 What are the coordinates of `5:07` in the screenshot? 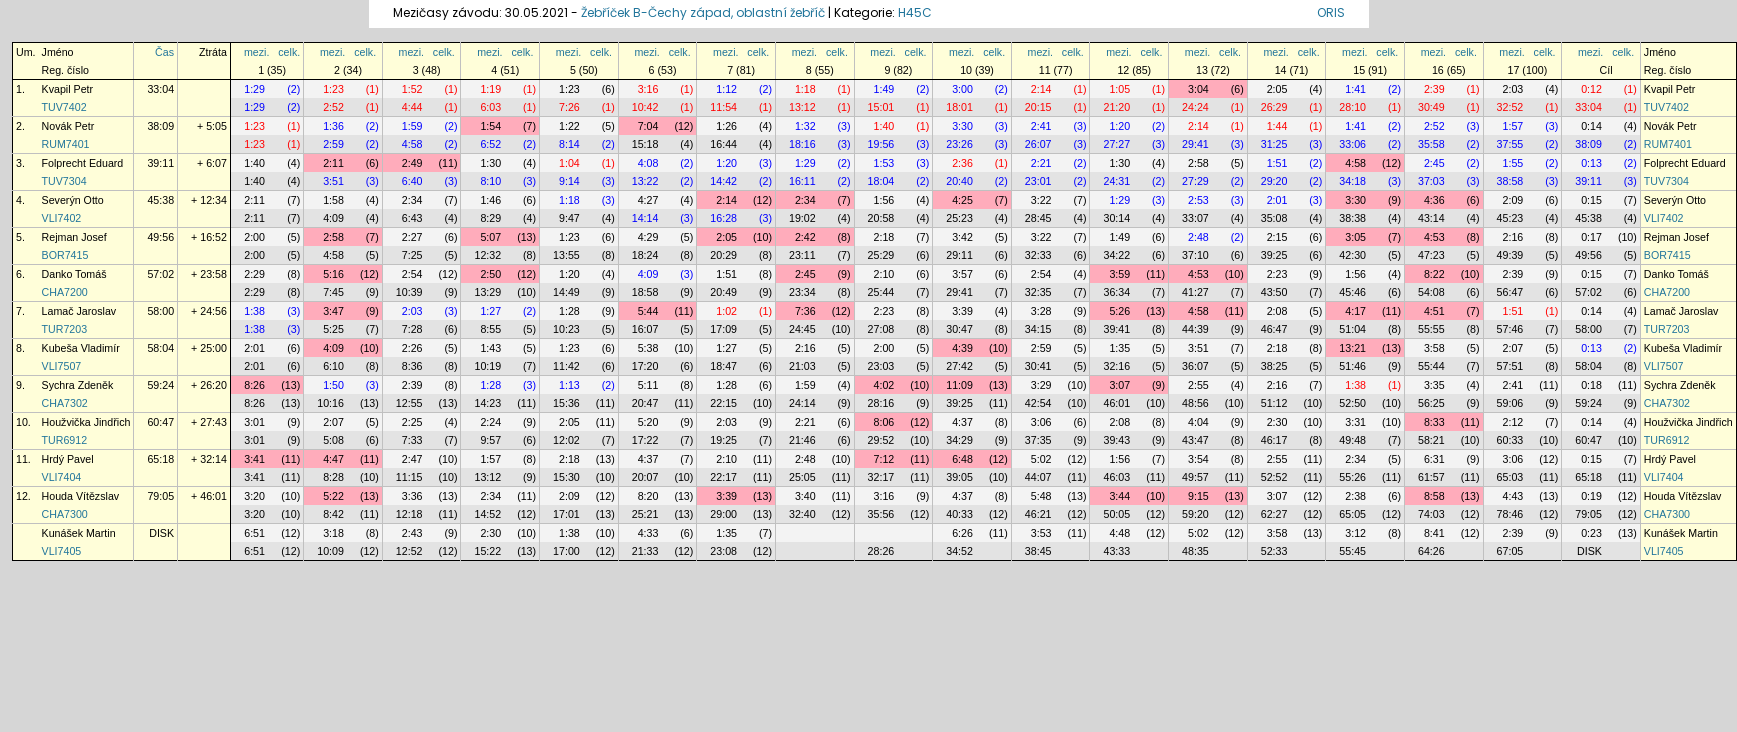 It's located at (490, 237).